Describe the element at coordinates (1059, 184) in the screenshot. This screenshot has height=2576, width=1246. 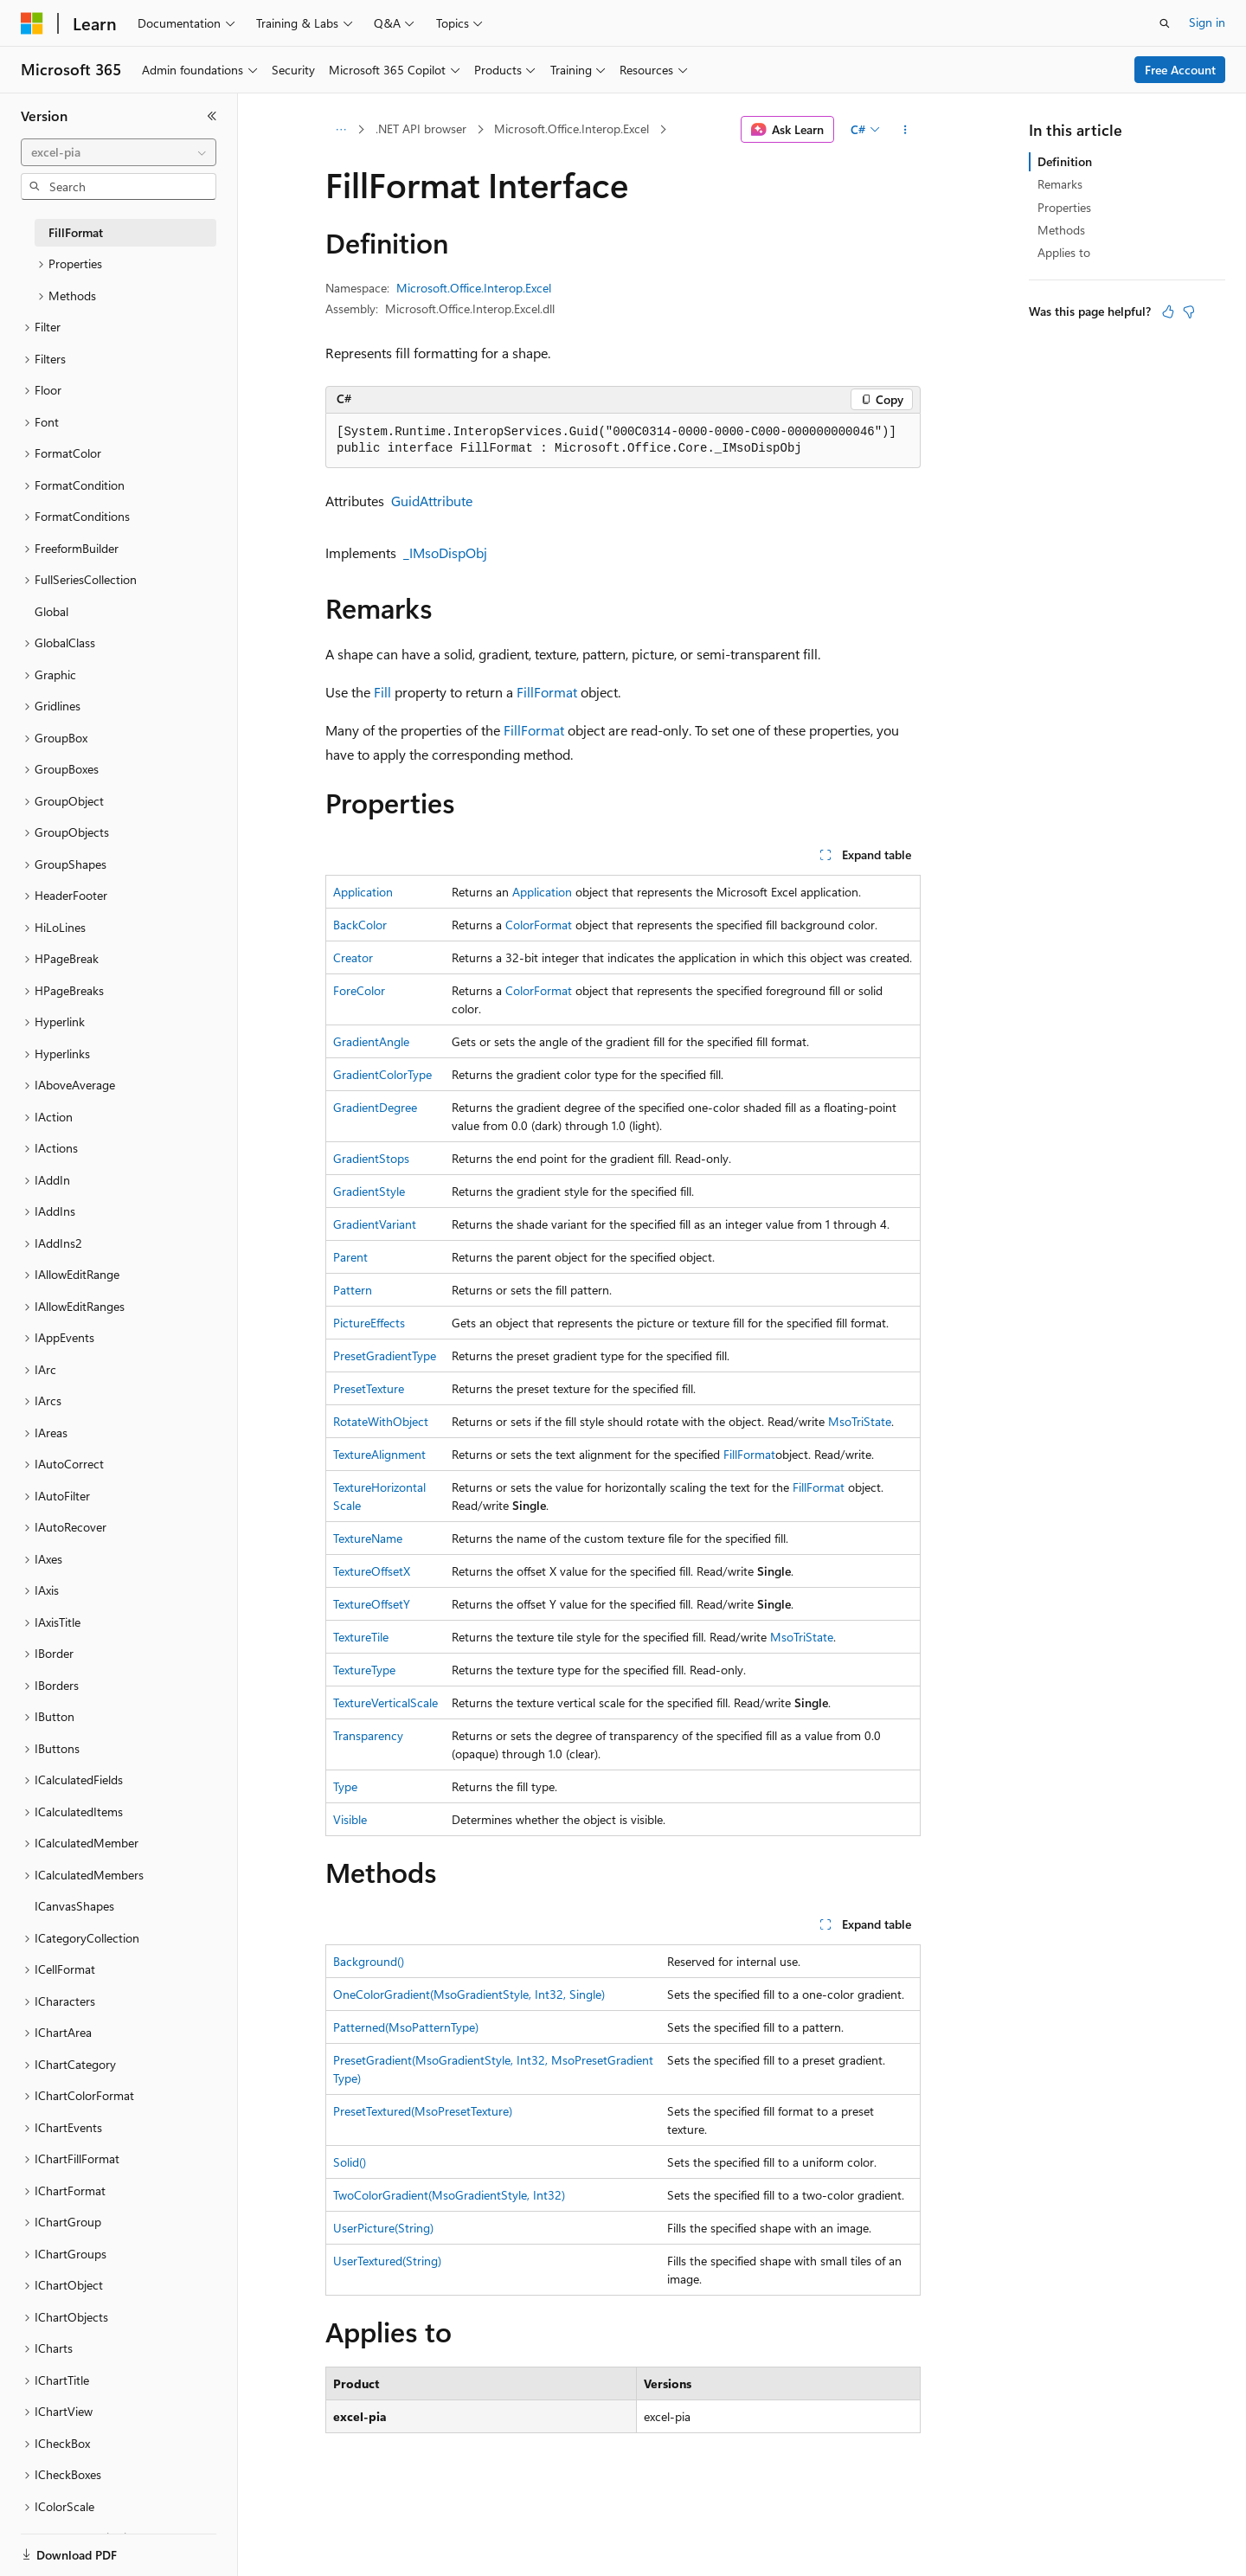
I see `Remarks` at that location.